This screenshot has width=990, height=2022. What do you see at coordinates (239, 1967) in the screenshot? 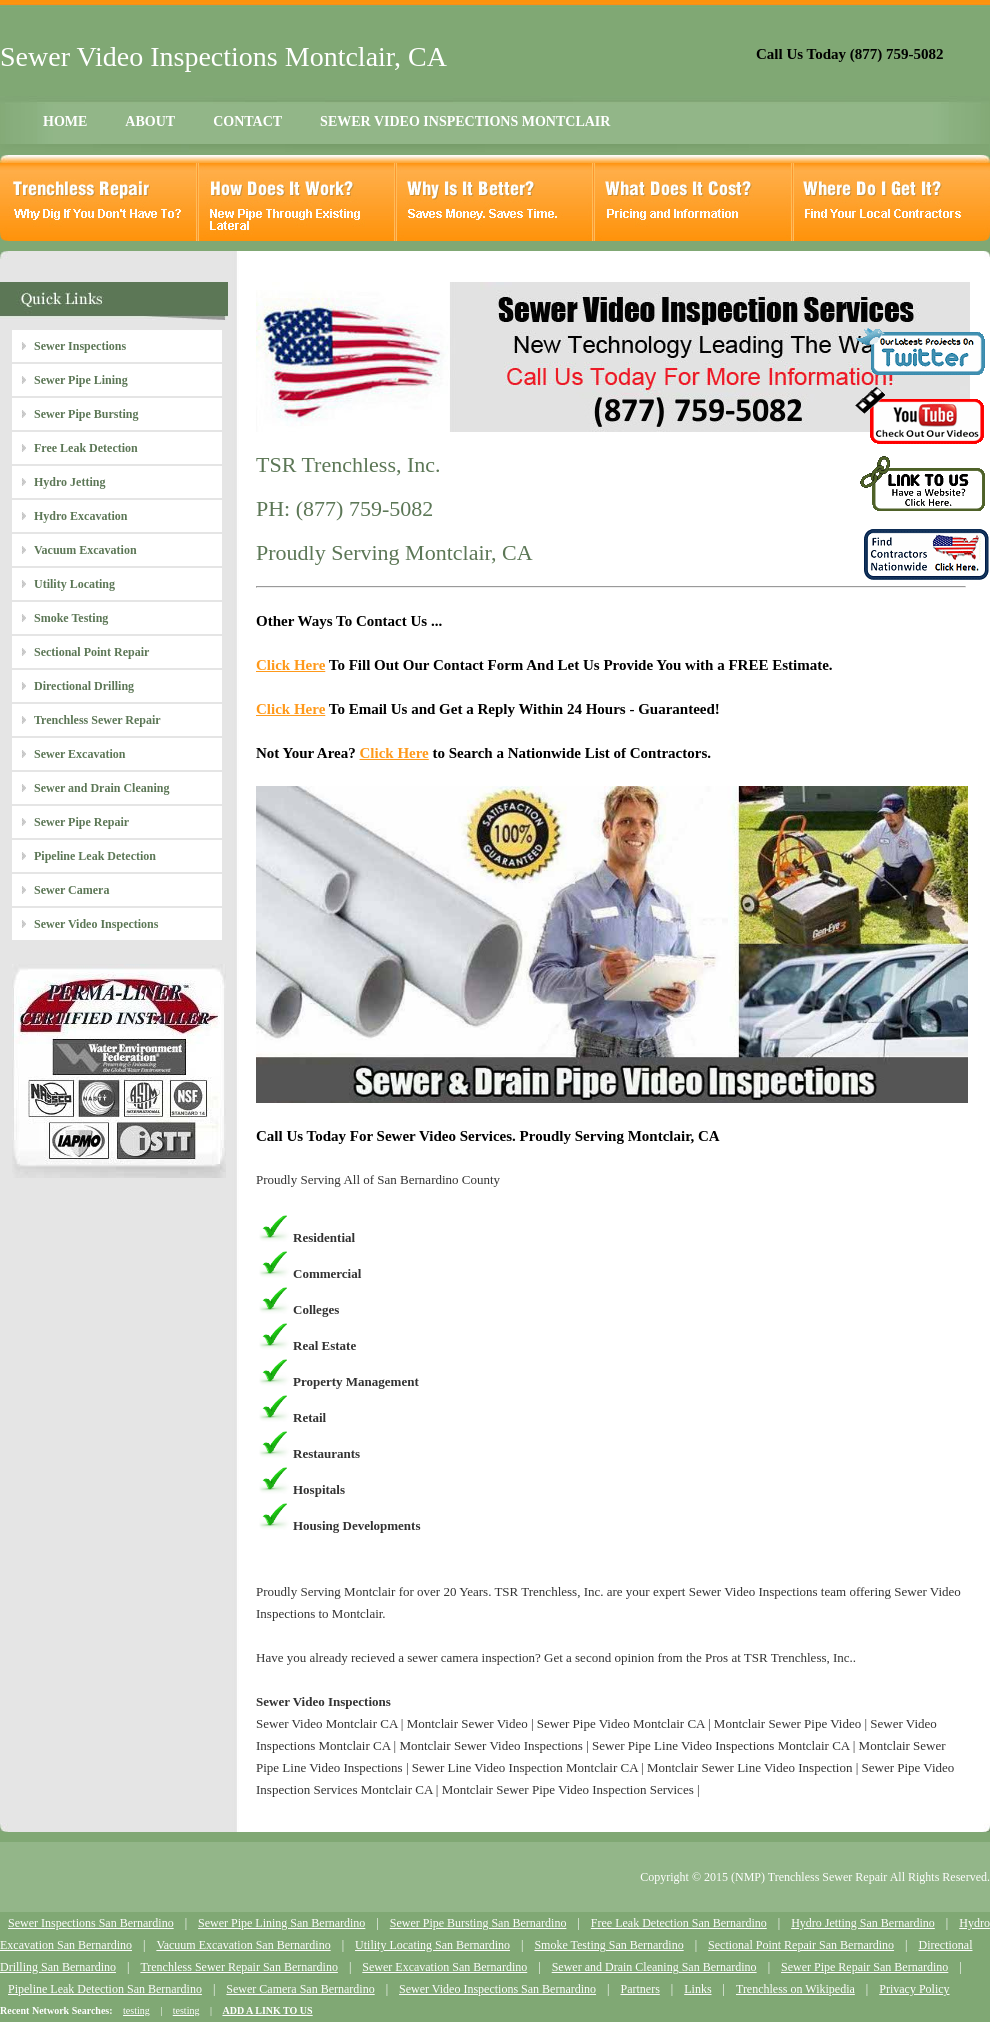
I see `Trenchless Sewer Repair San Bernardino` at bounding box center [239, 1967].